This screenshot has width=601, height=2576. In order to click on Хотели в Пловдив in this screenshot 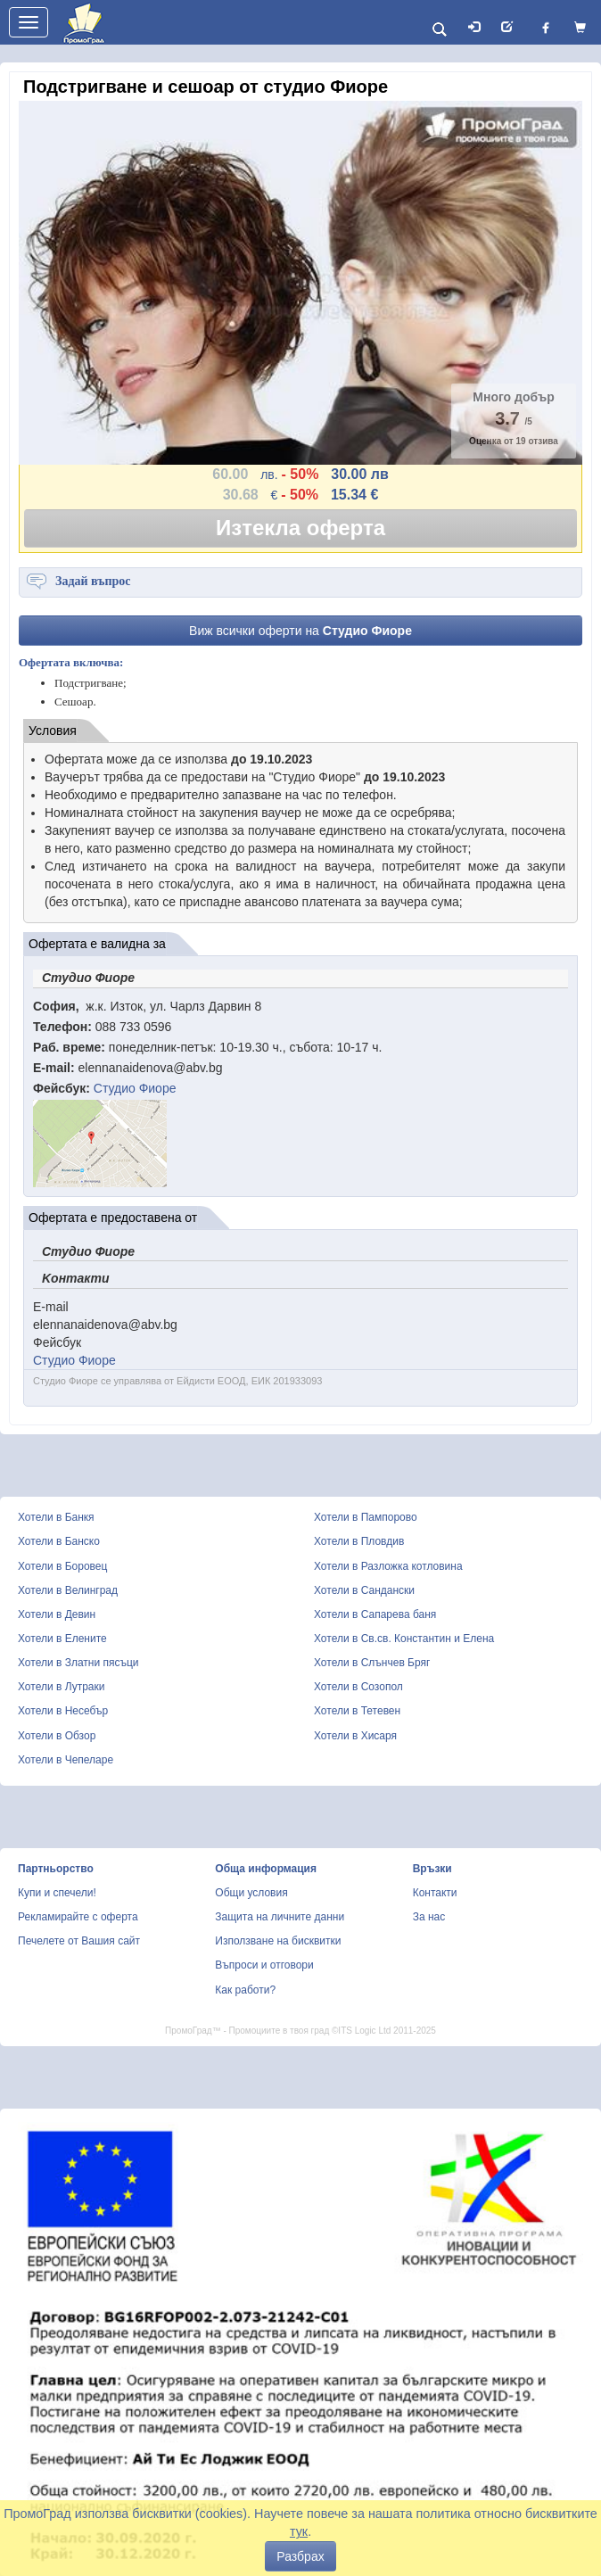, I will do `click(359, 1541)`.